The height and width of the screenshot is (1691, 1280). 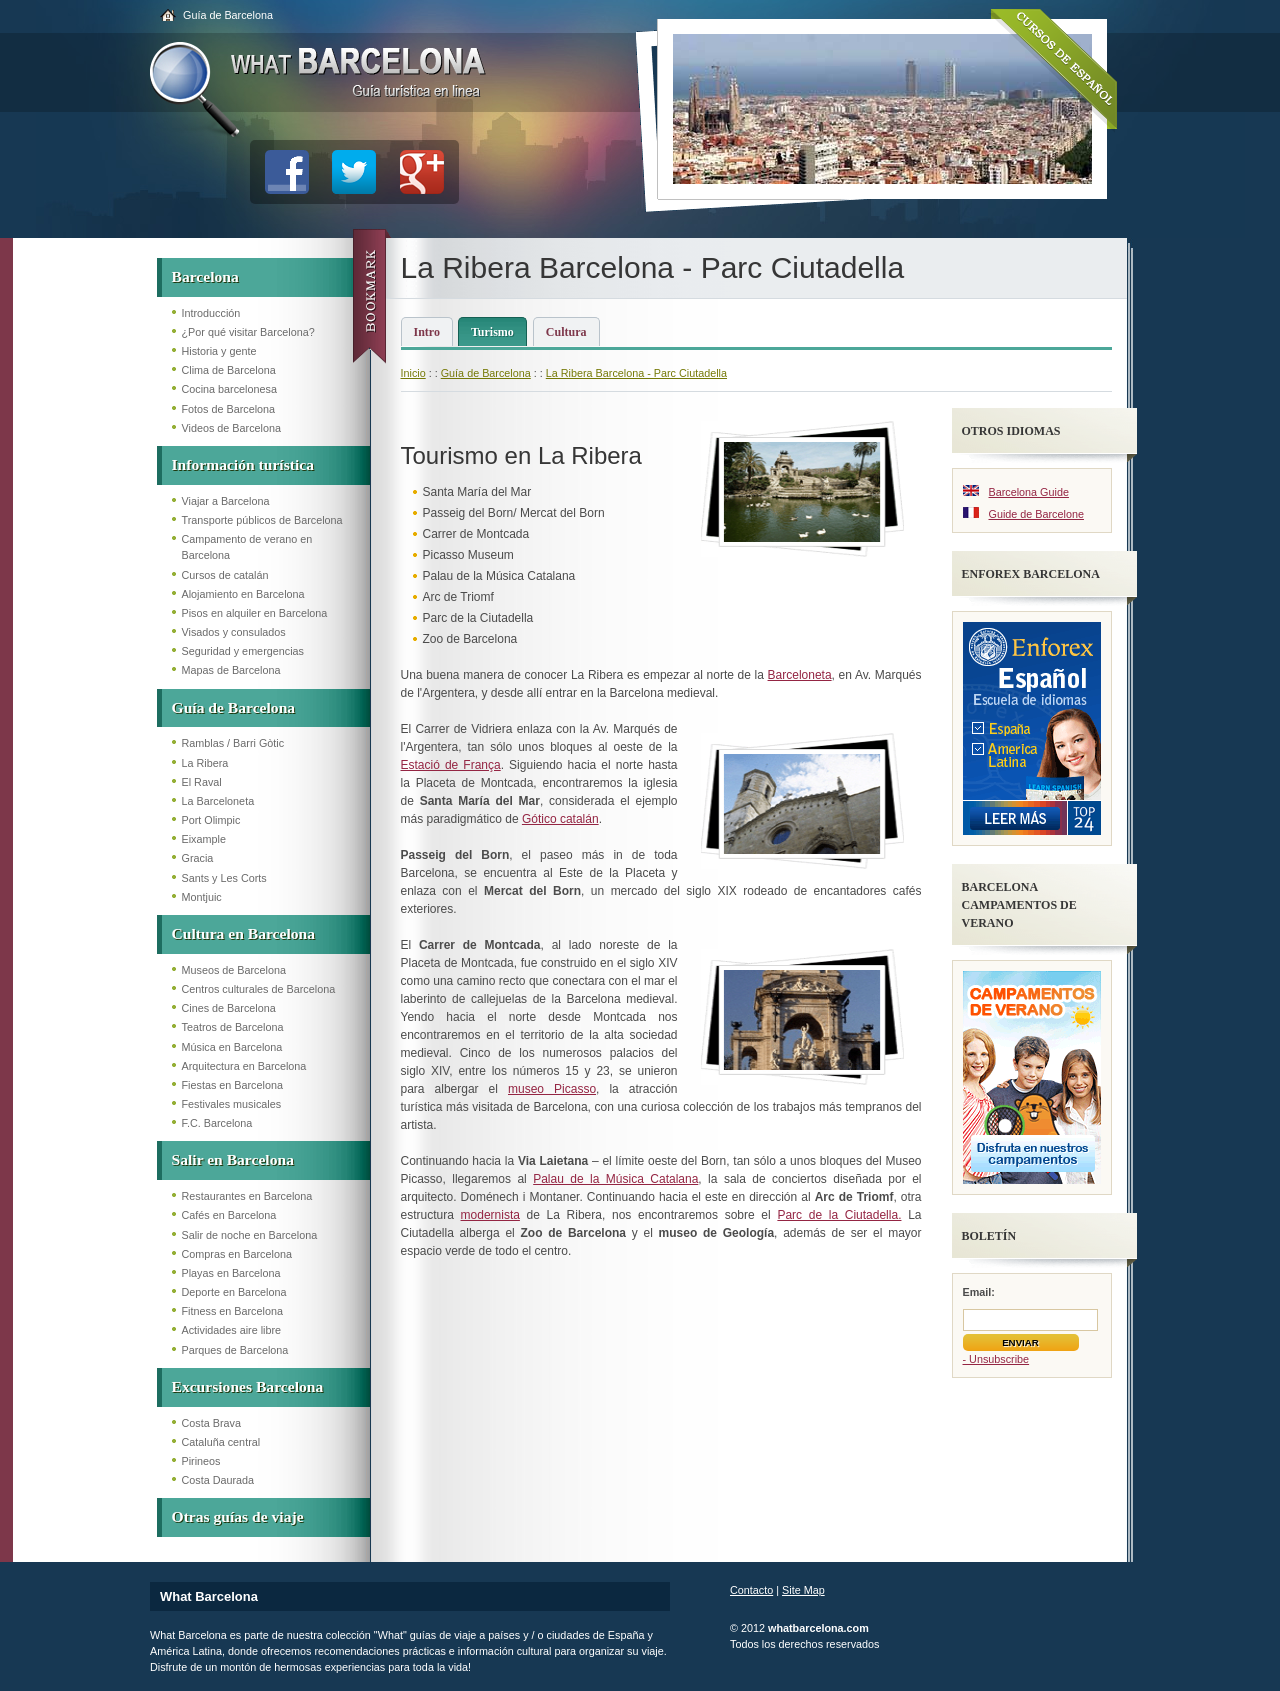 What do you see at coordinates (238, 1516) in the screenshot?
I see `Otras guías de viaje` at bounding box center [238, 1516].